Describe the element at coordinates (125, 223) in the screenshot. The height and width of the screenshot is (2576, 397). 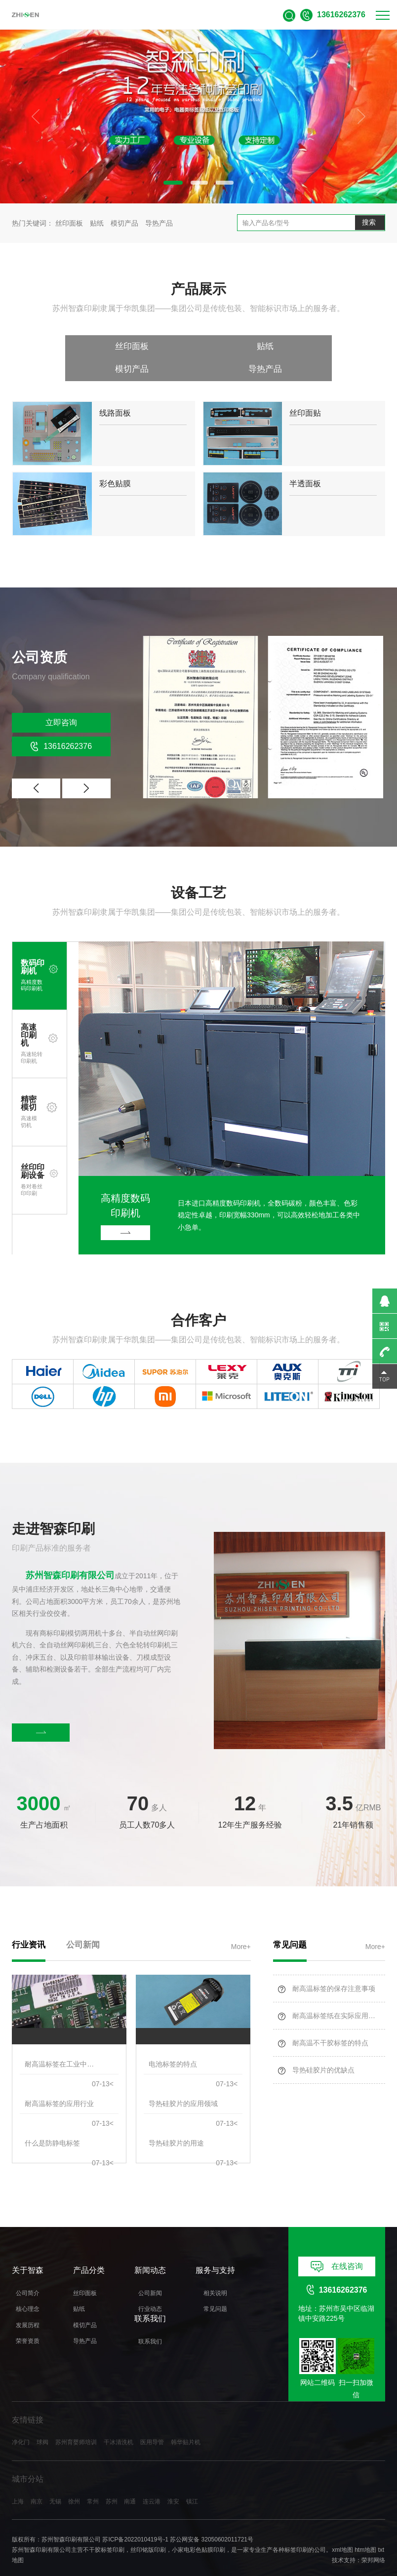
I see `模切产品` at that location.